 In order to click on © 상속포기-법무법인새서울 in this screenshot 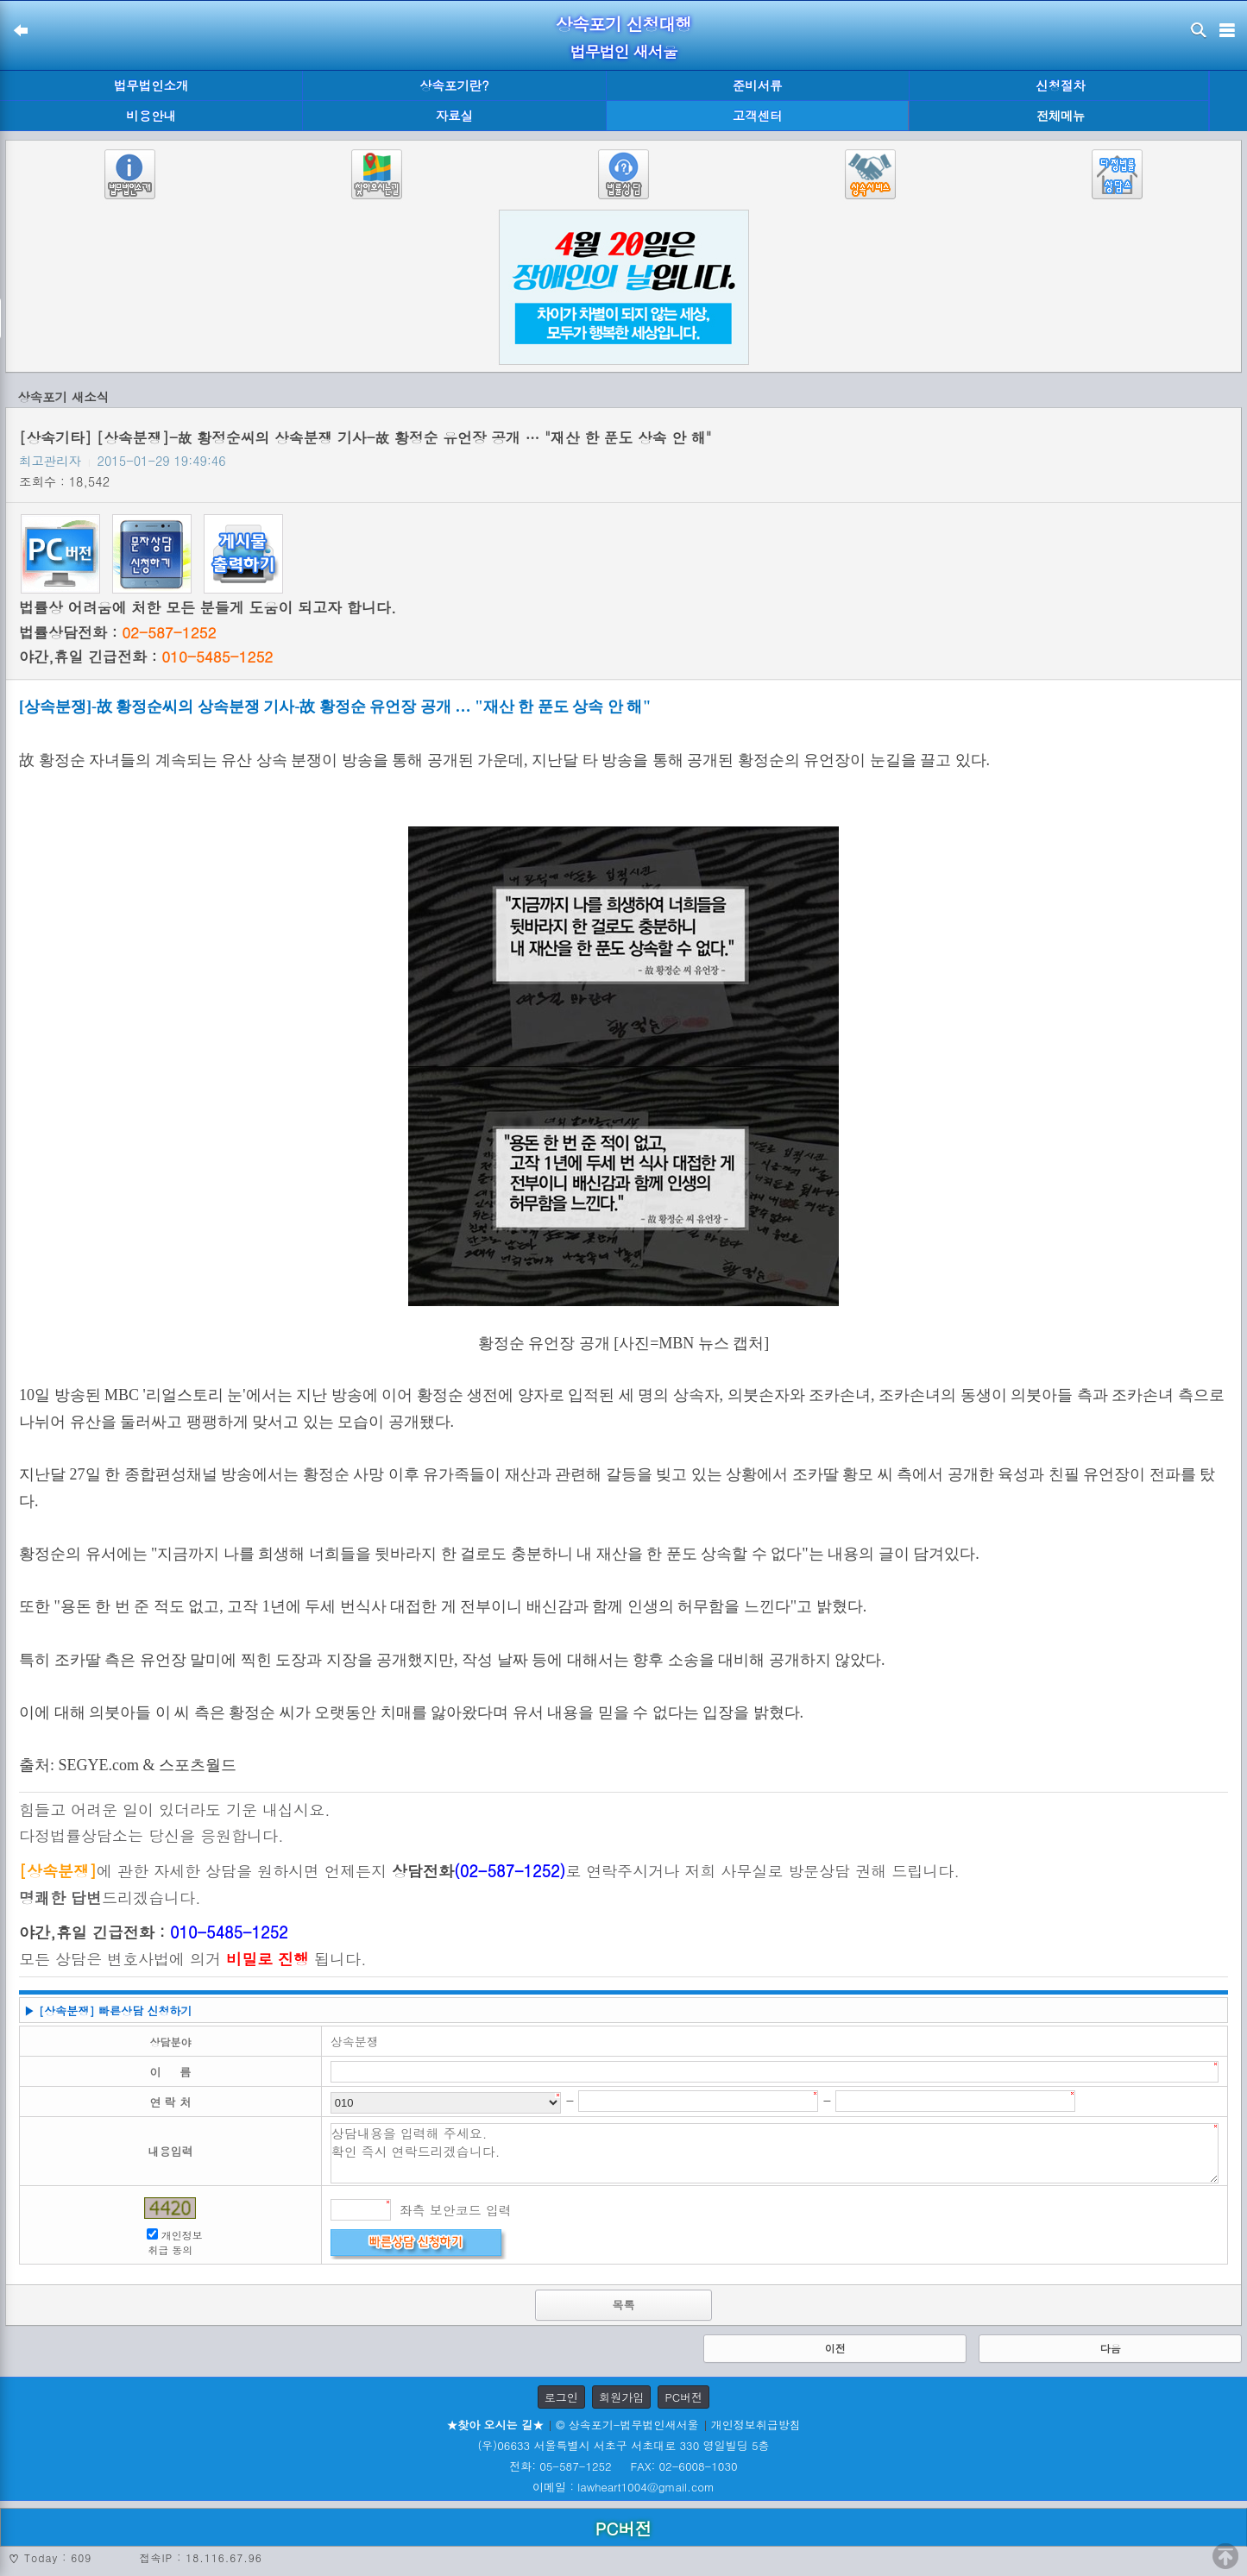, I will do `click(627, 2424)`.